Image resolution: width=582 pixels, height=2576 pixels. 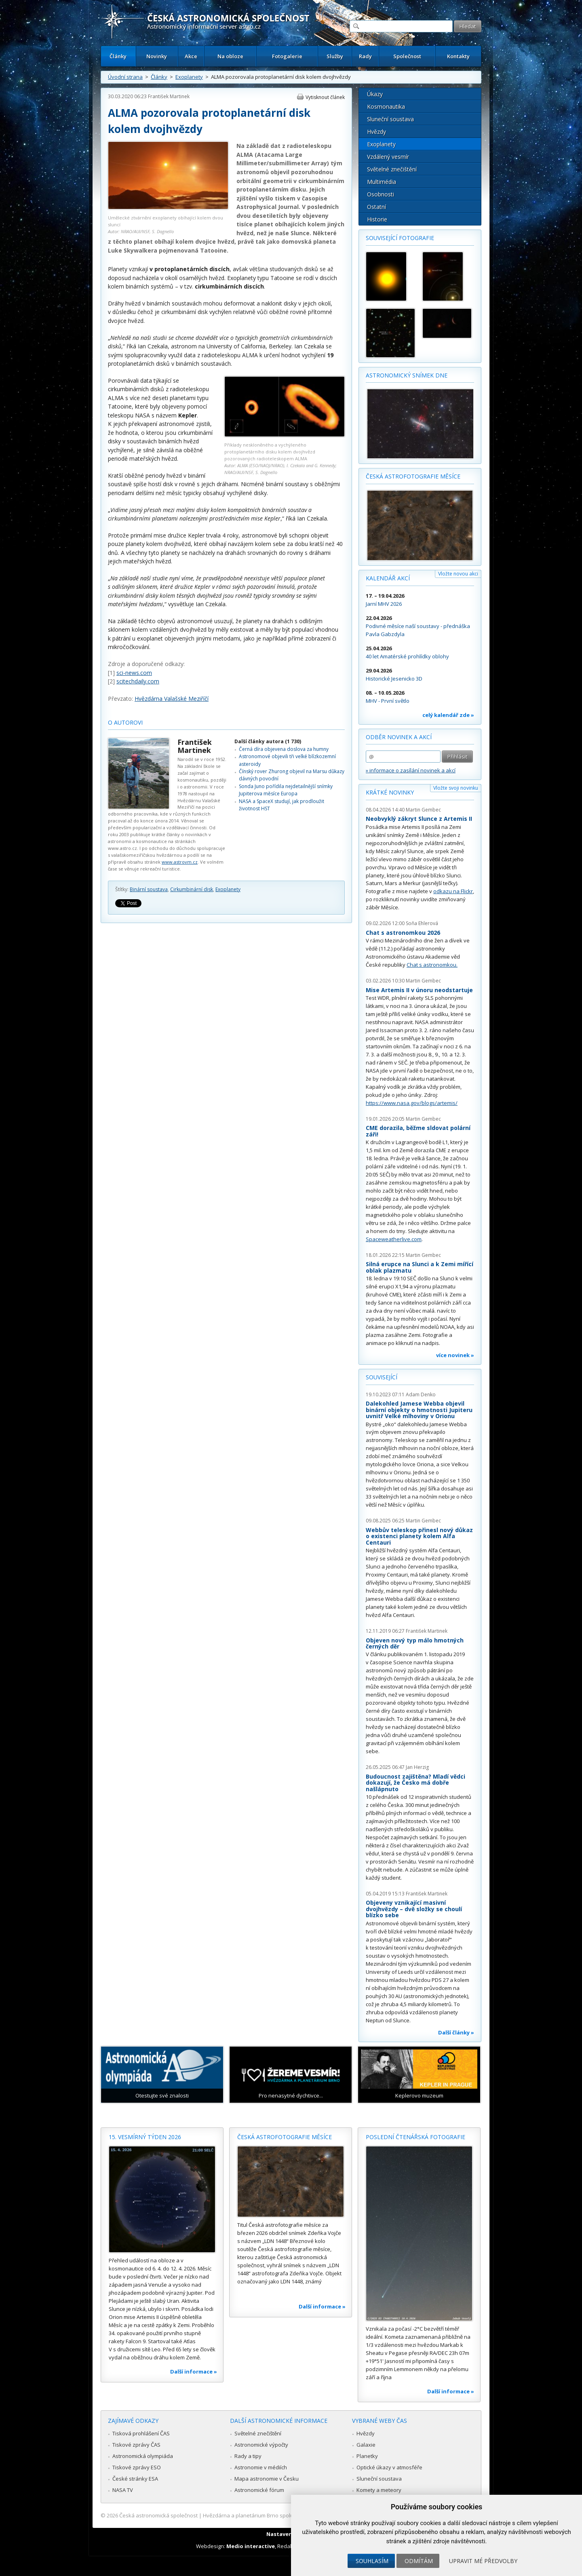 I want to click on Na obloze, so click(x=230, y=56).